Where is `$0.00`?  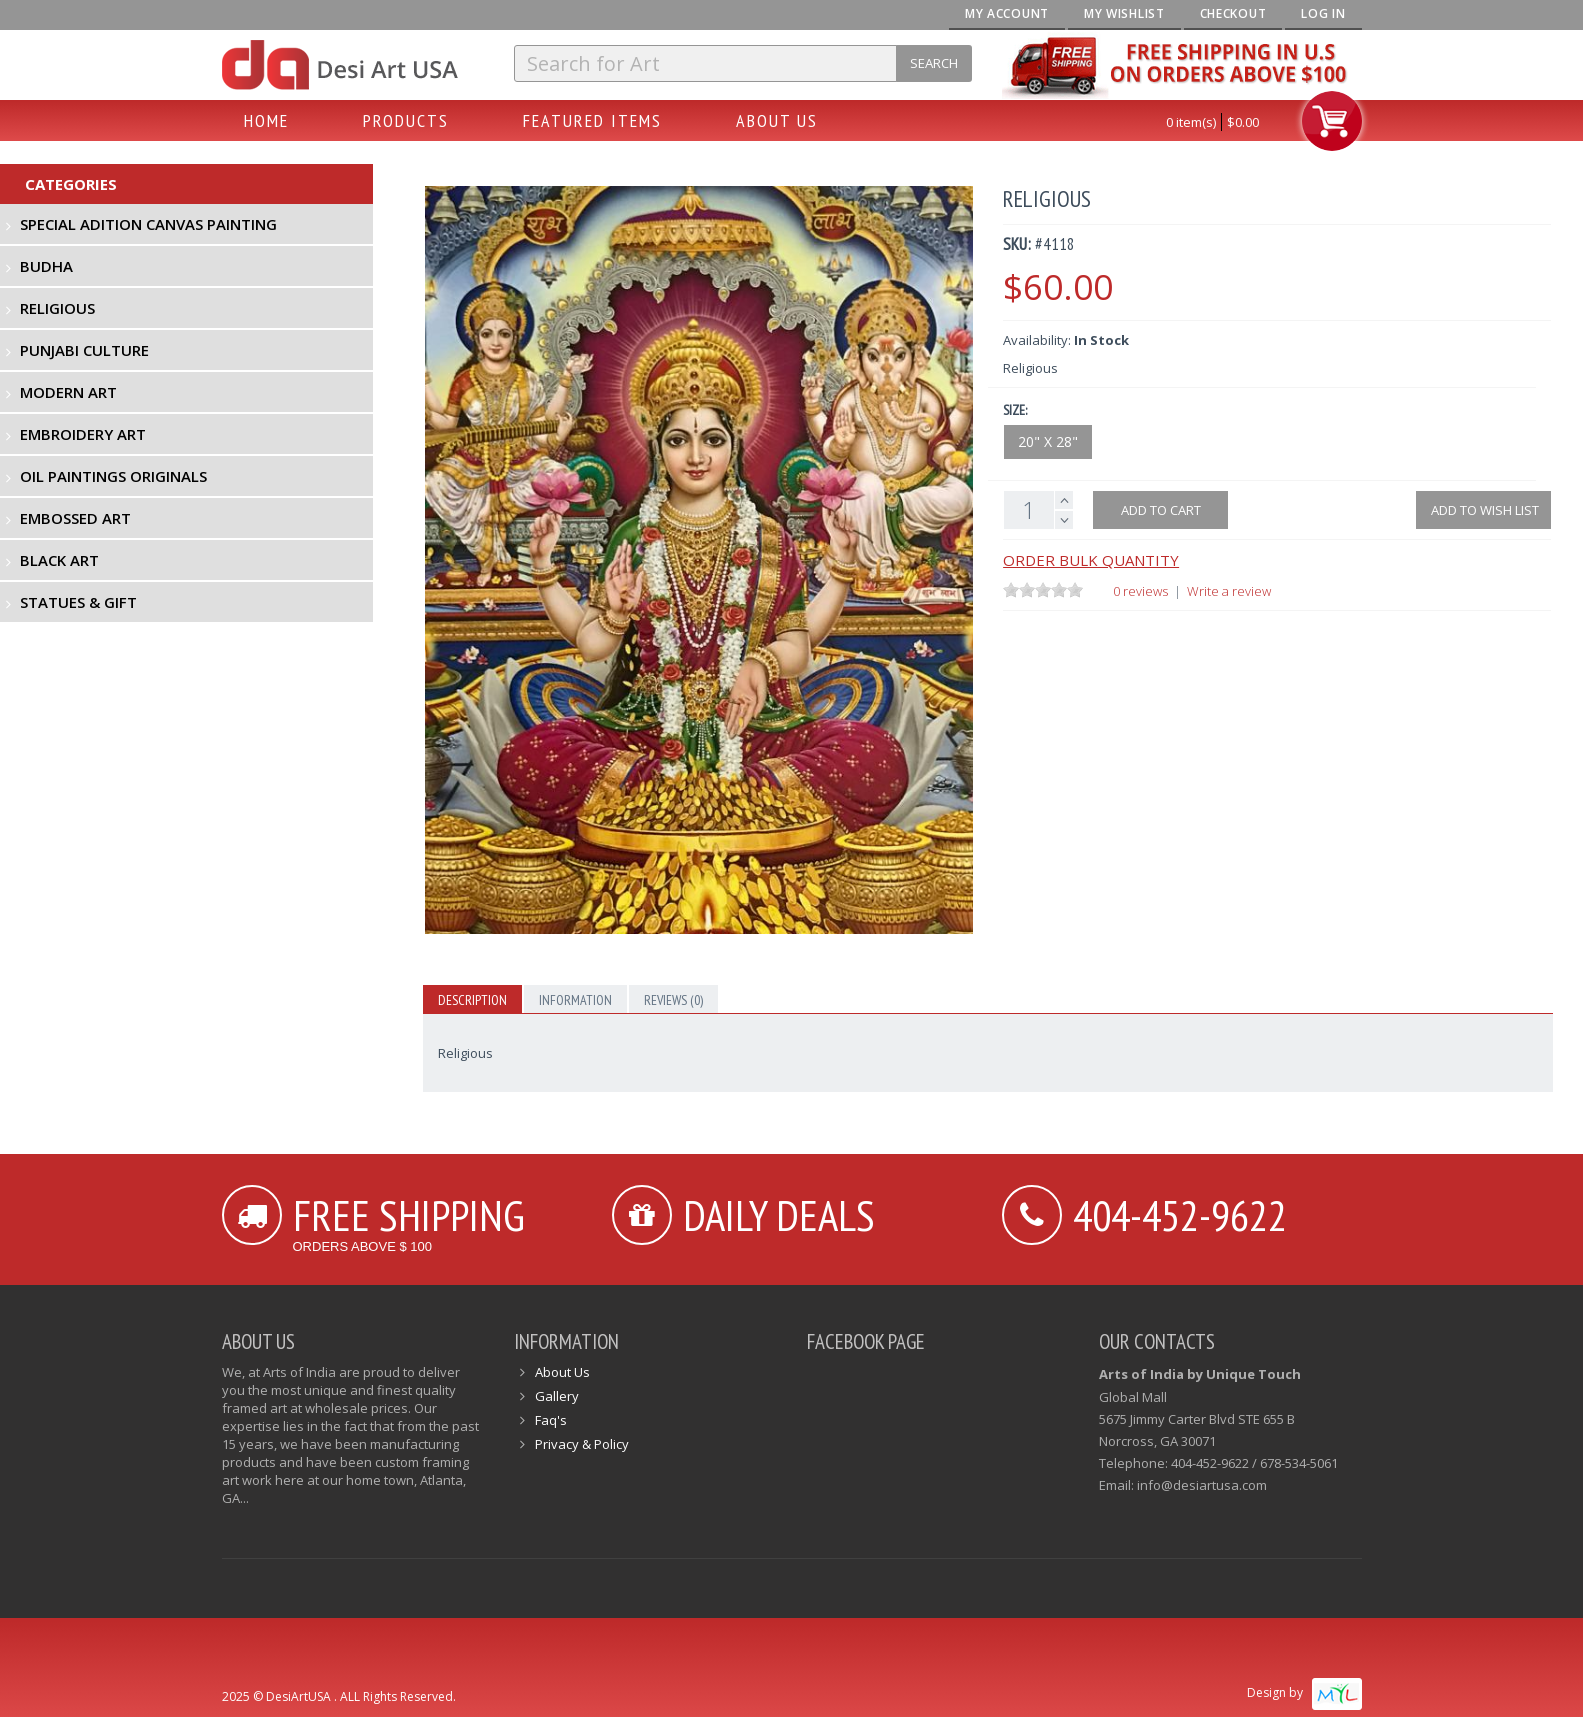 $0.00 is located at coordinates (1243, 122).